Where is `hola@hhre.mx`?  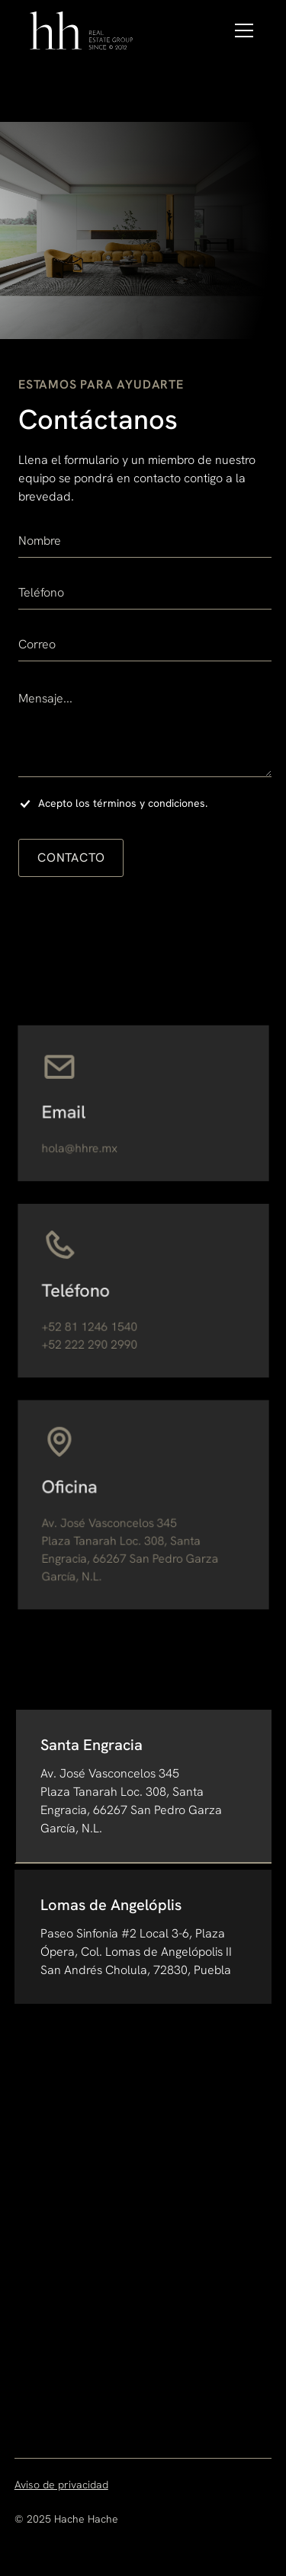
hola@hhre.mx is located at coordinates (81, 1146).